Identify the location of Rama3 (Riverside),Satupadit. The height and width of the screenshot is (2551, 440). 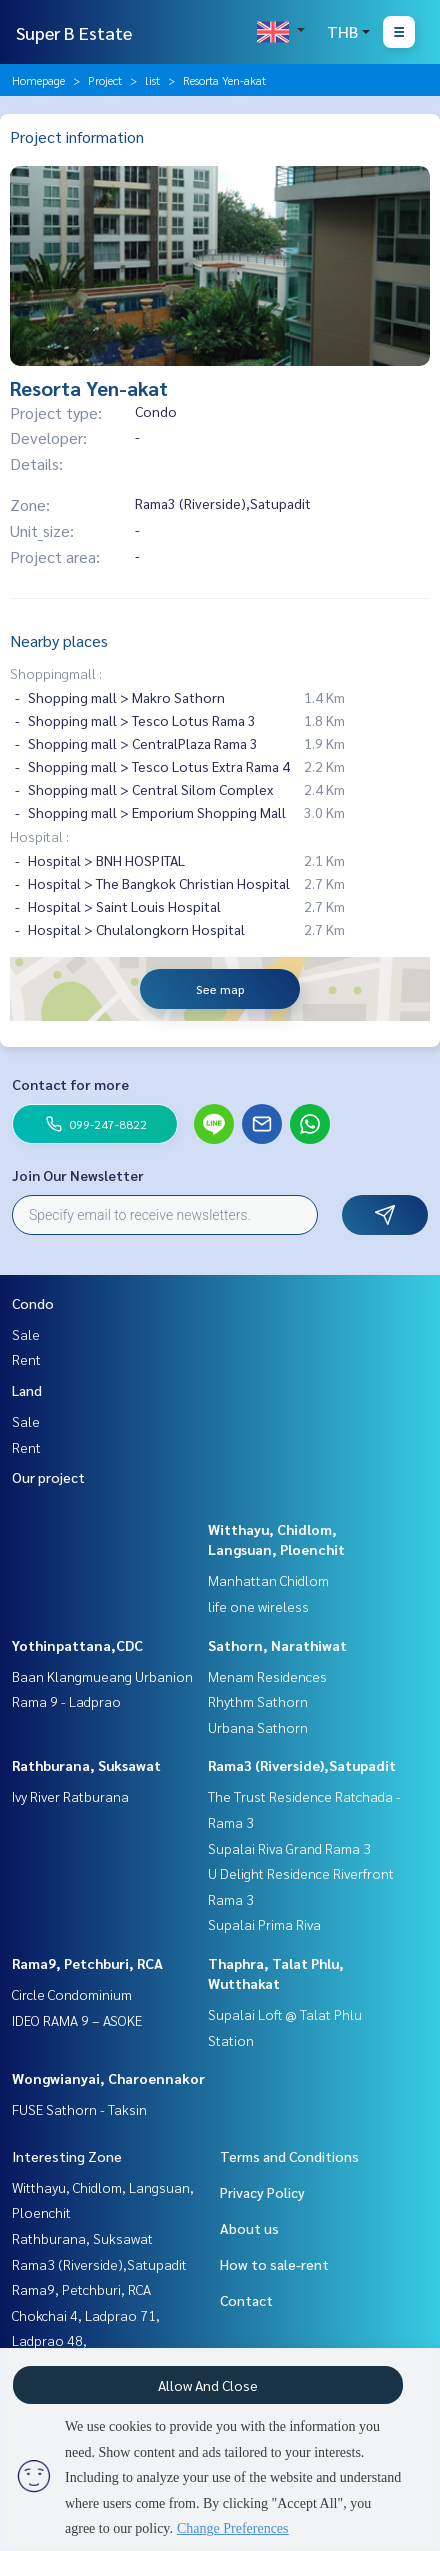
(302, 1765).